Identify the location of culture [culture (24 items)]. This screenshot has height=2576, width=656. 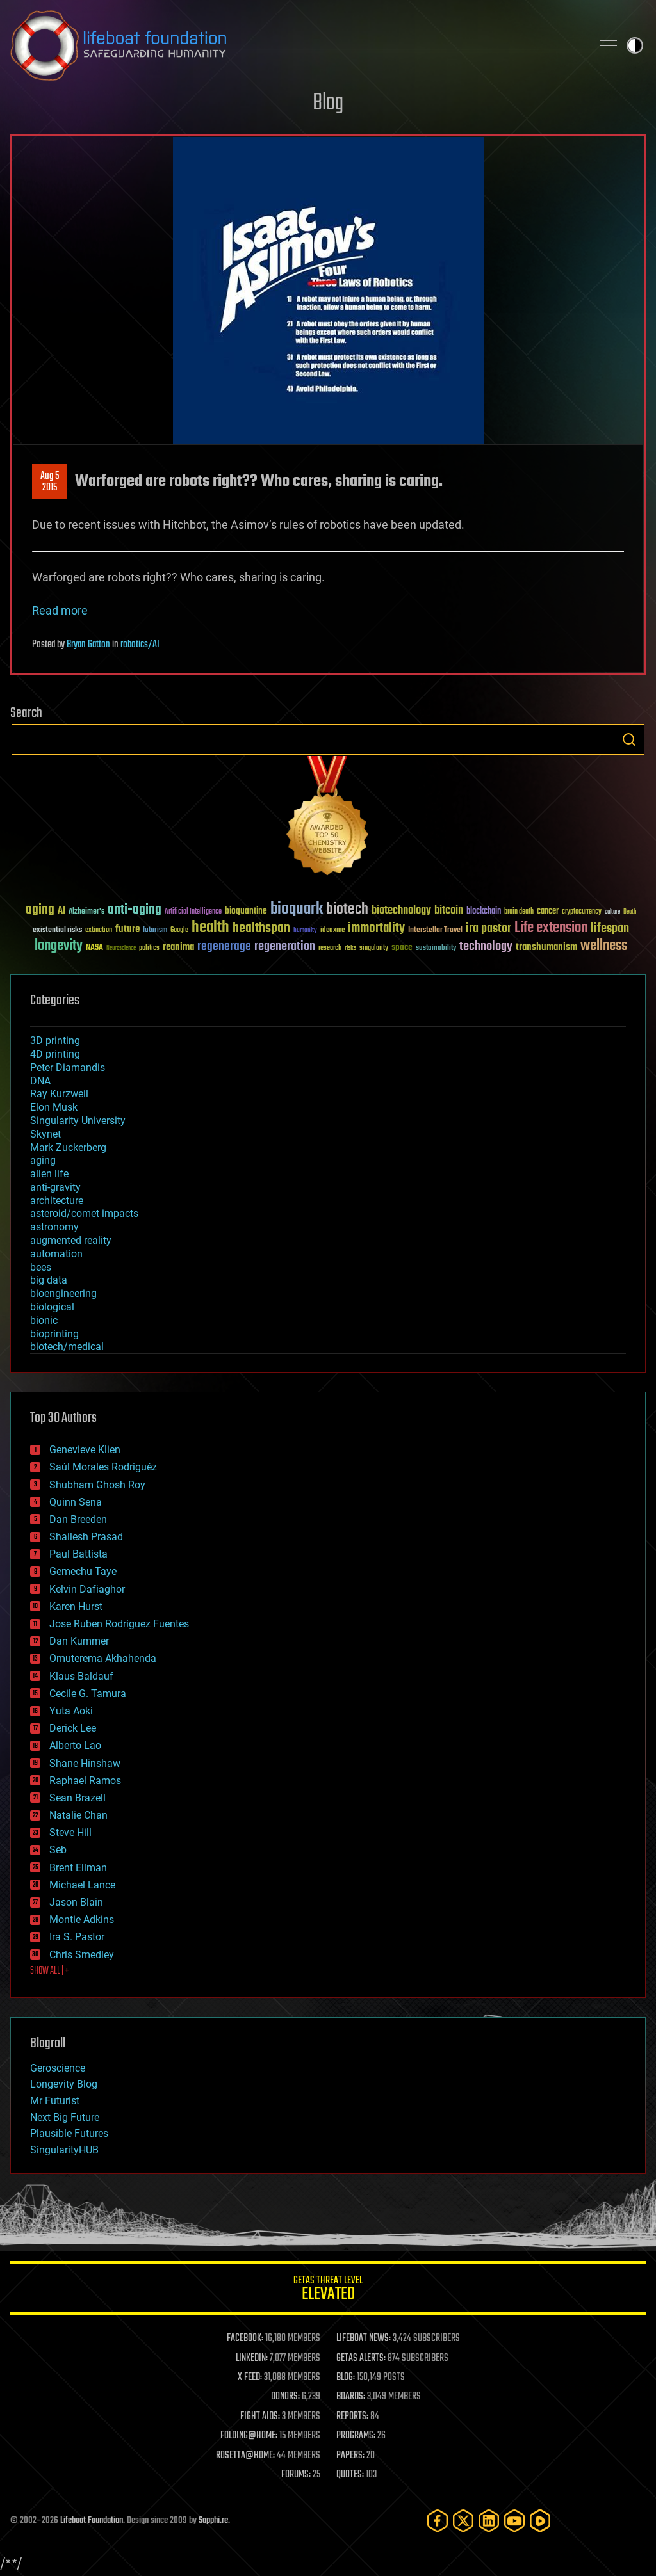
(612, 911).